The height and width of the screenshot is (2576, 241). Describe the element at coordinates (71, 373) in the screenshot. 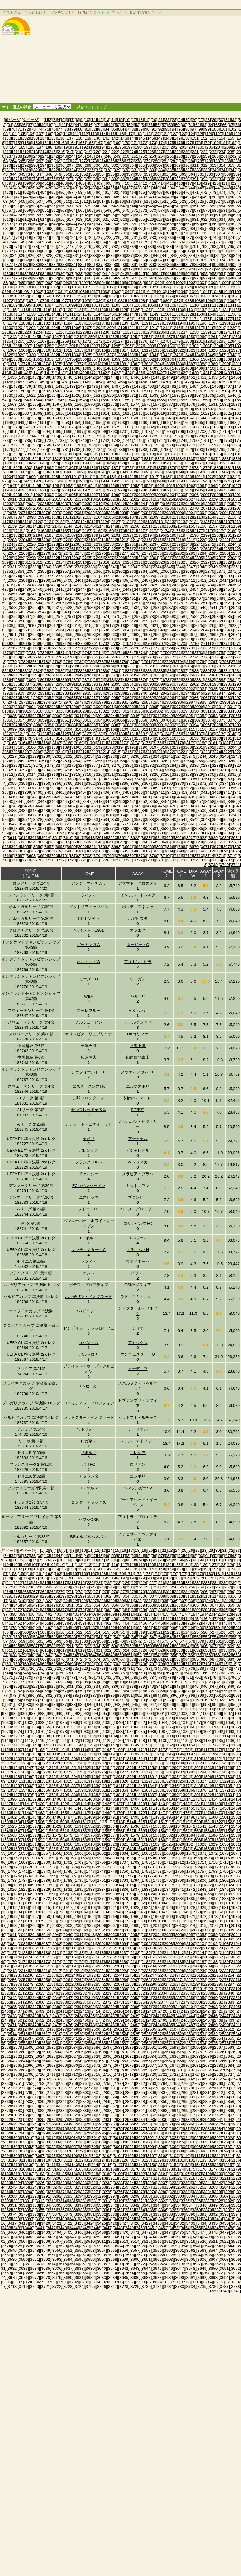

I see `[1419]` at that location.